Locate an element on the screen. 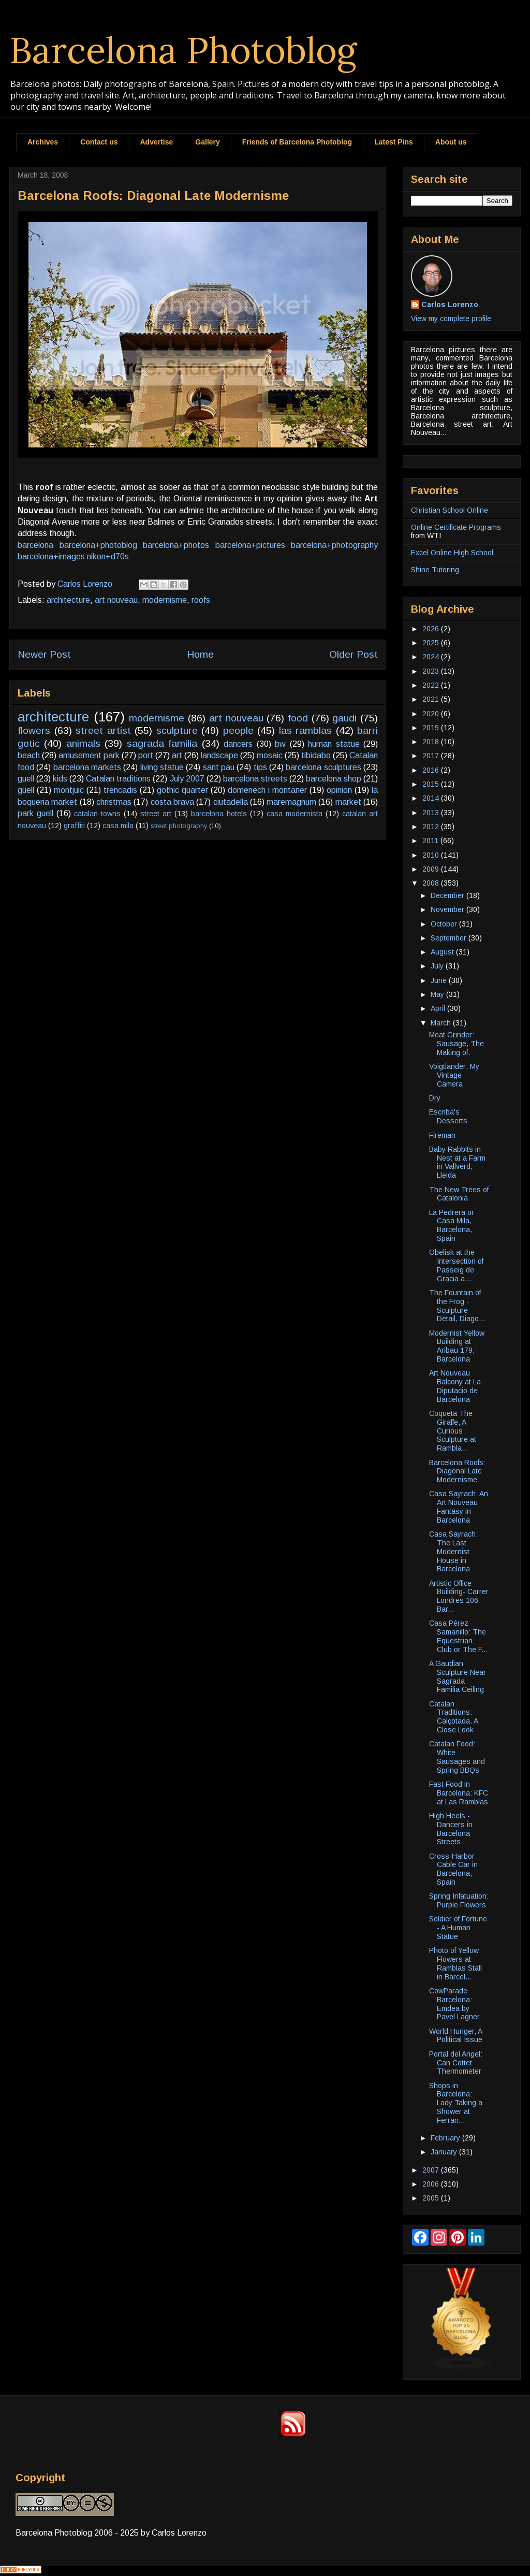 The height and width of the screenshot is (2576, 530). 2008 is located at coordinates (431, 883).